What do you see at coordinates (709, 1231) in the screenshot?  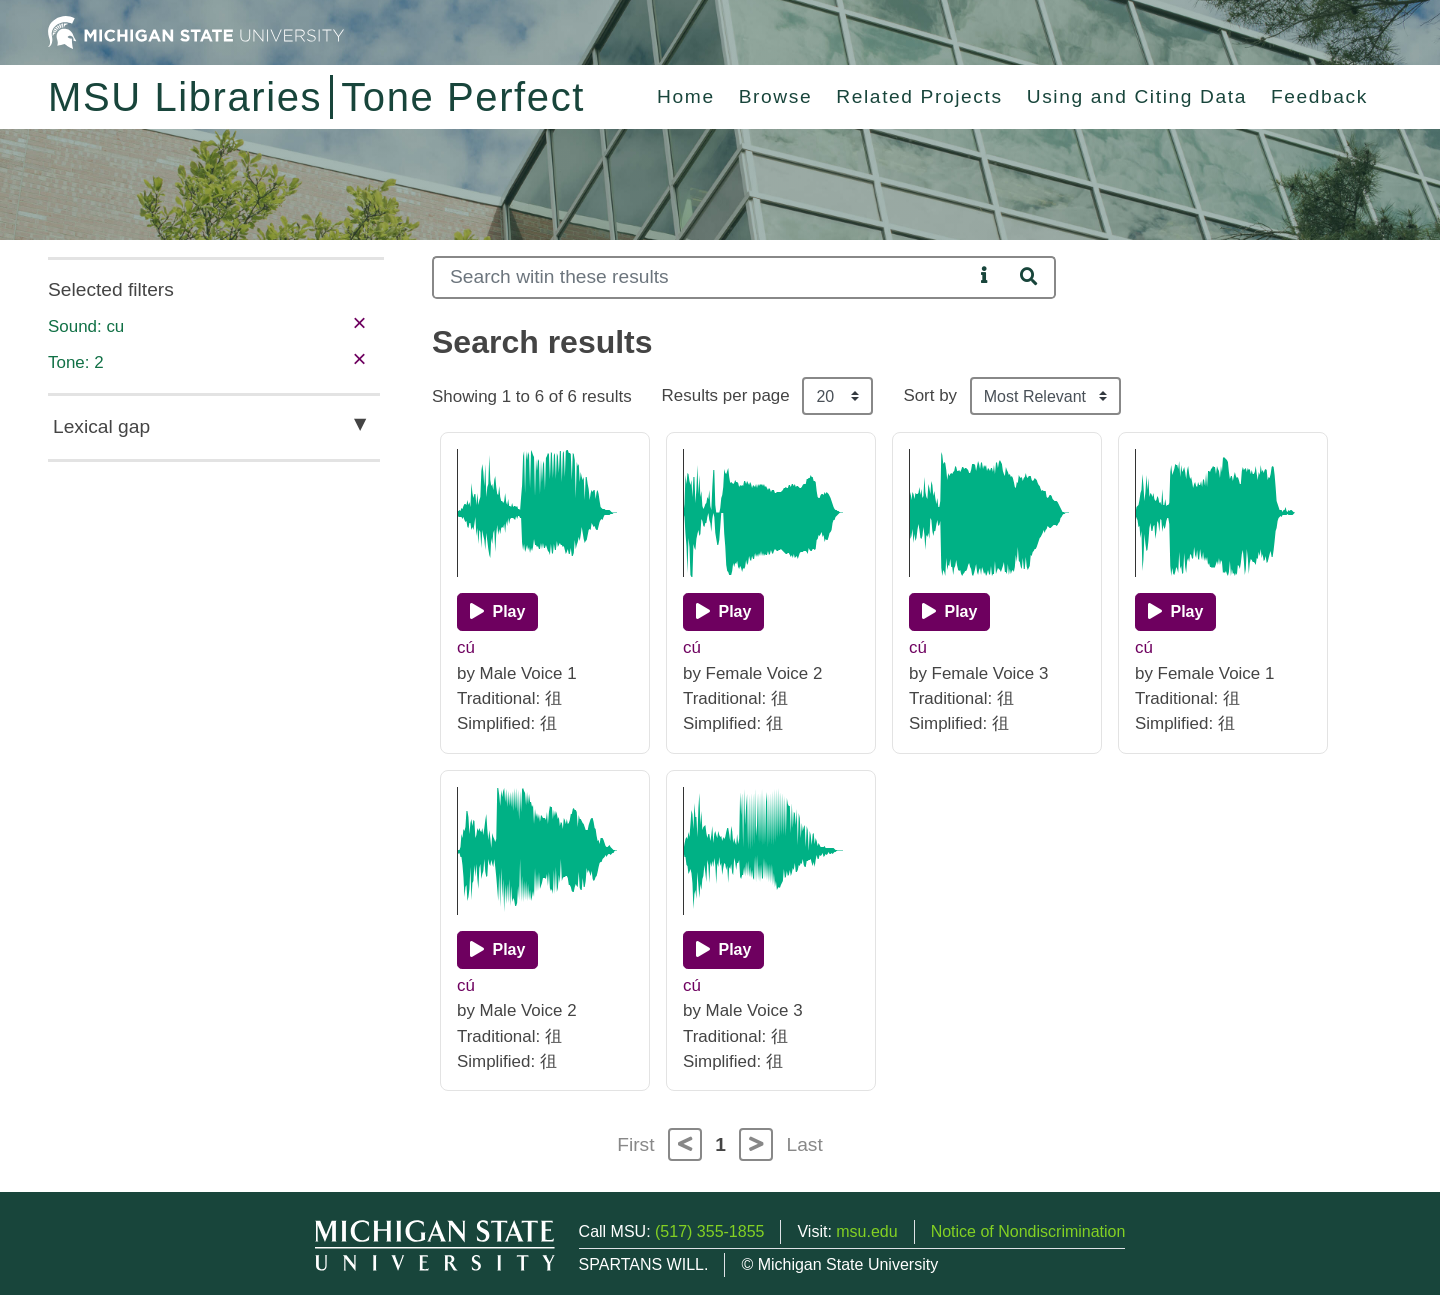 I see `(517) 355-1855` at bounding box center [709, 1231].